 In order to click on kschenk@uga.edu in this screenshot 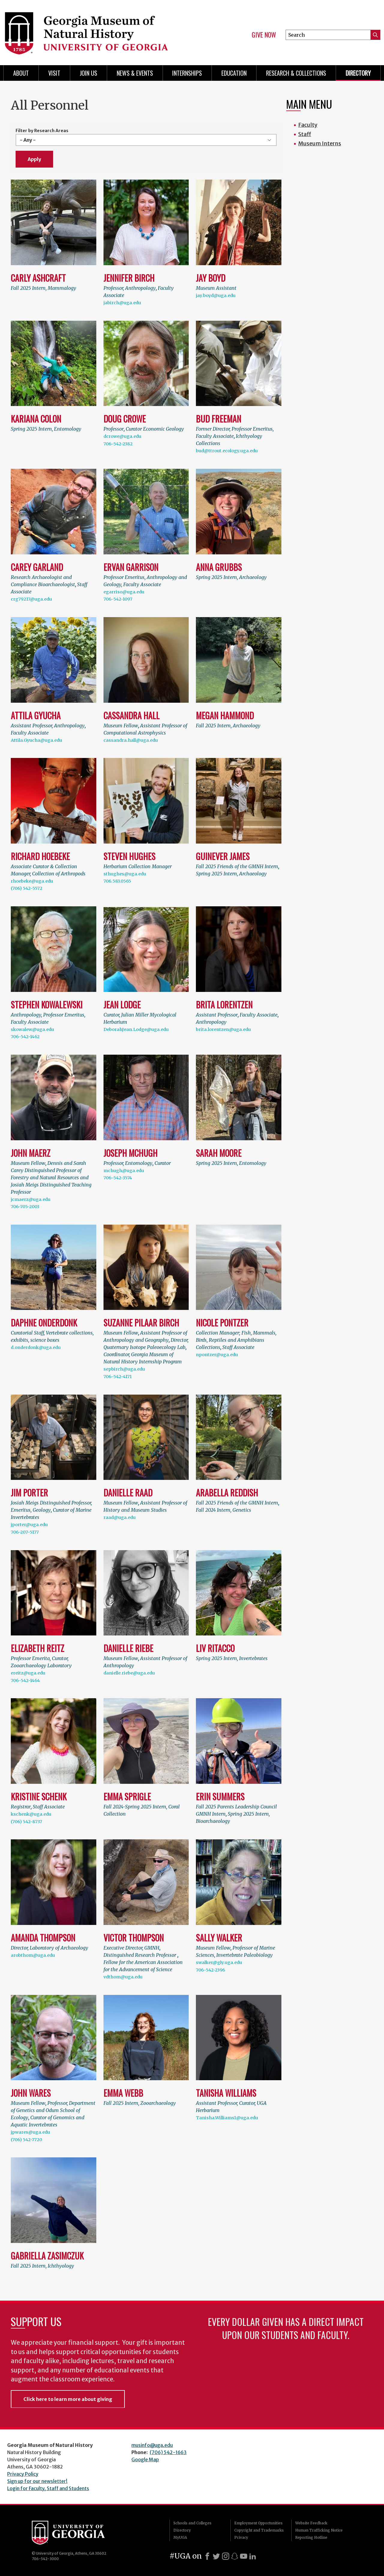, I will do `click(31, 1814)`.